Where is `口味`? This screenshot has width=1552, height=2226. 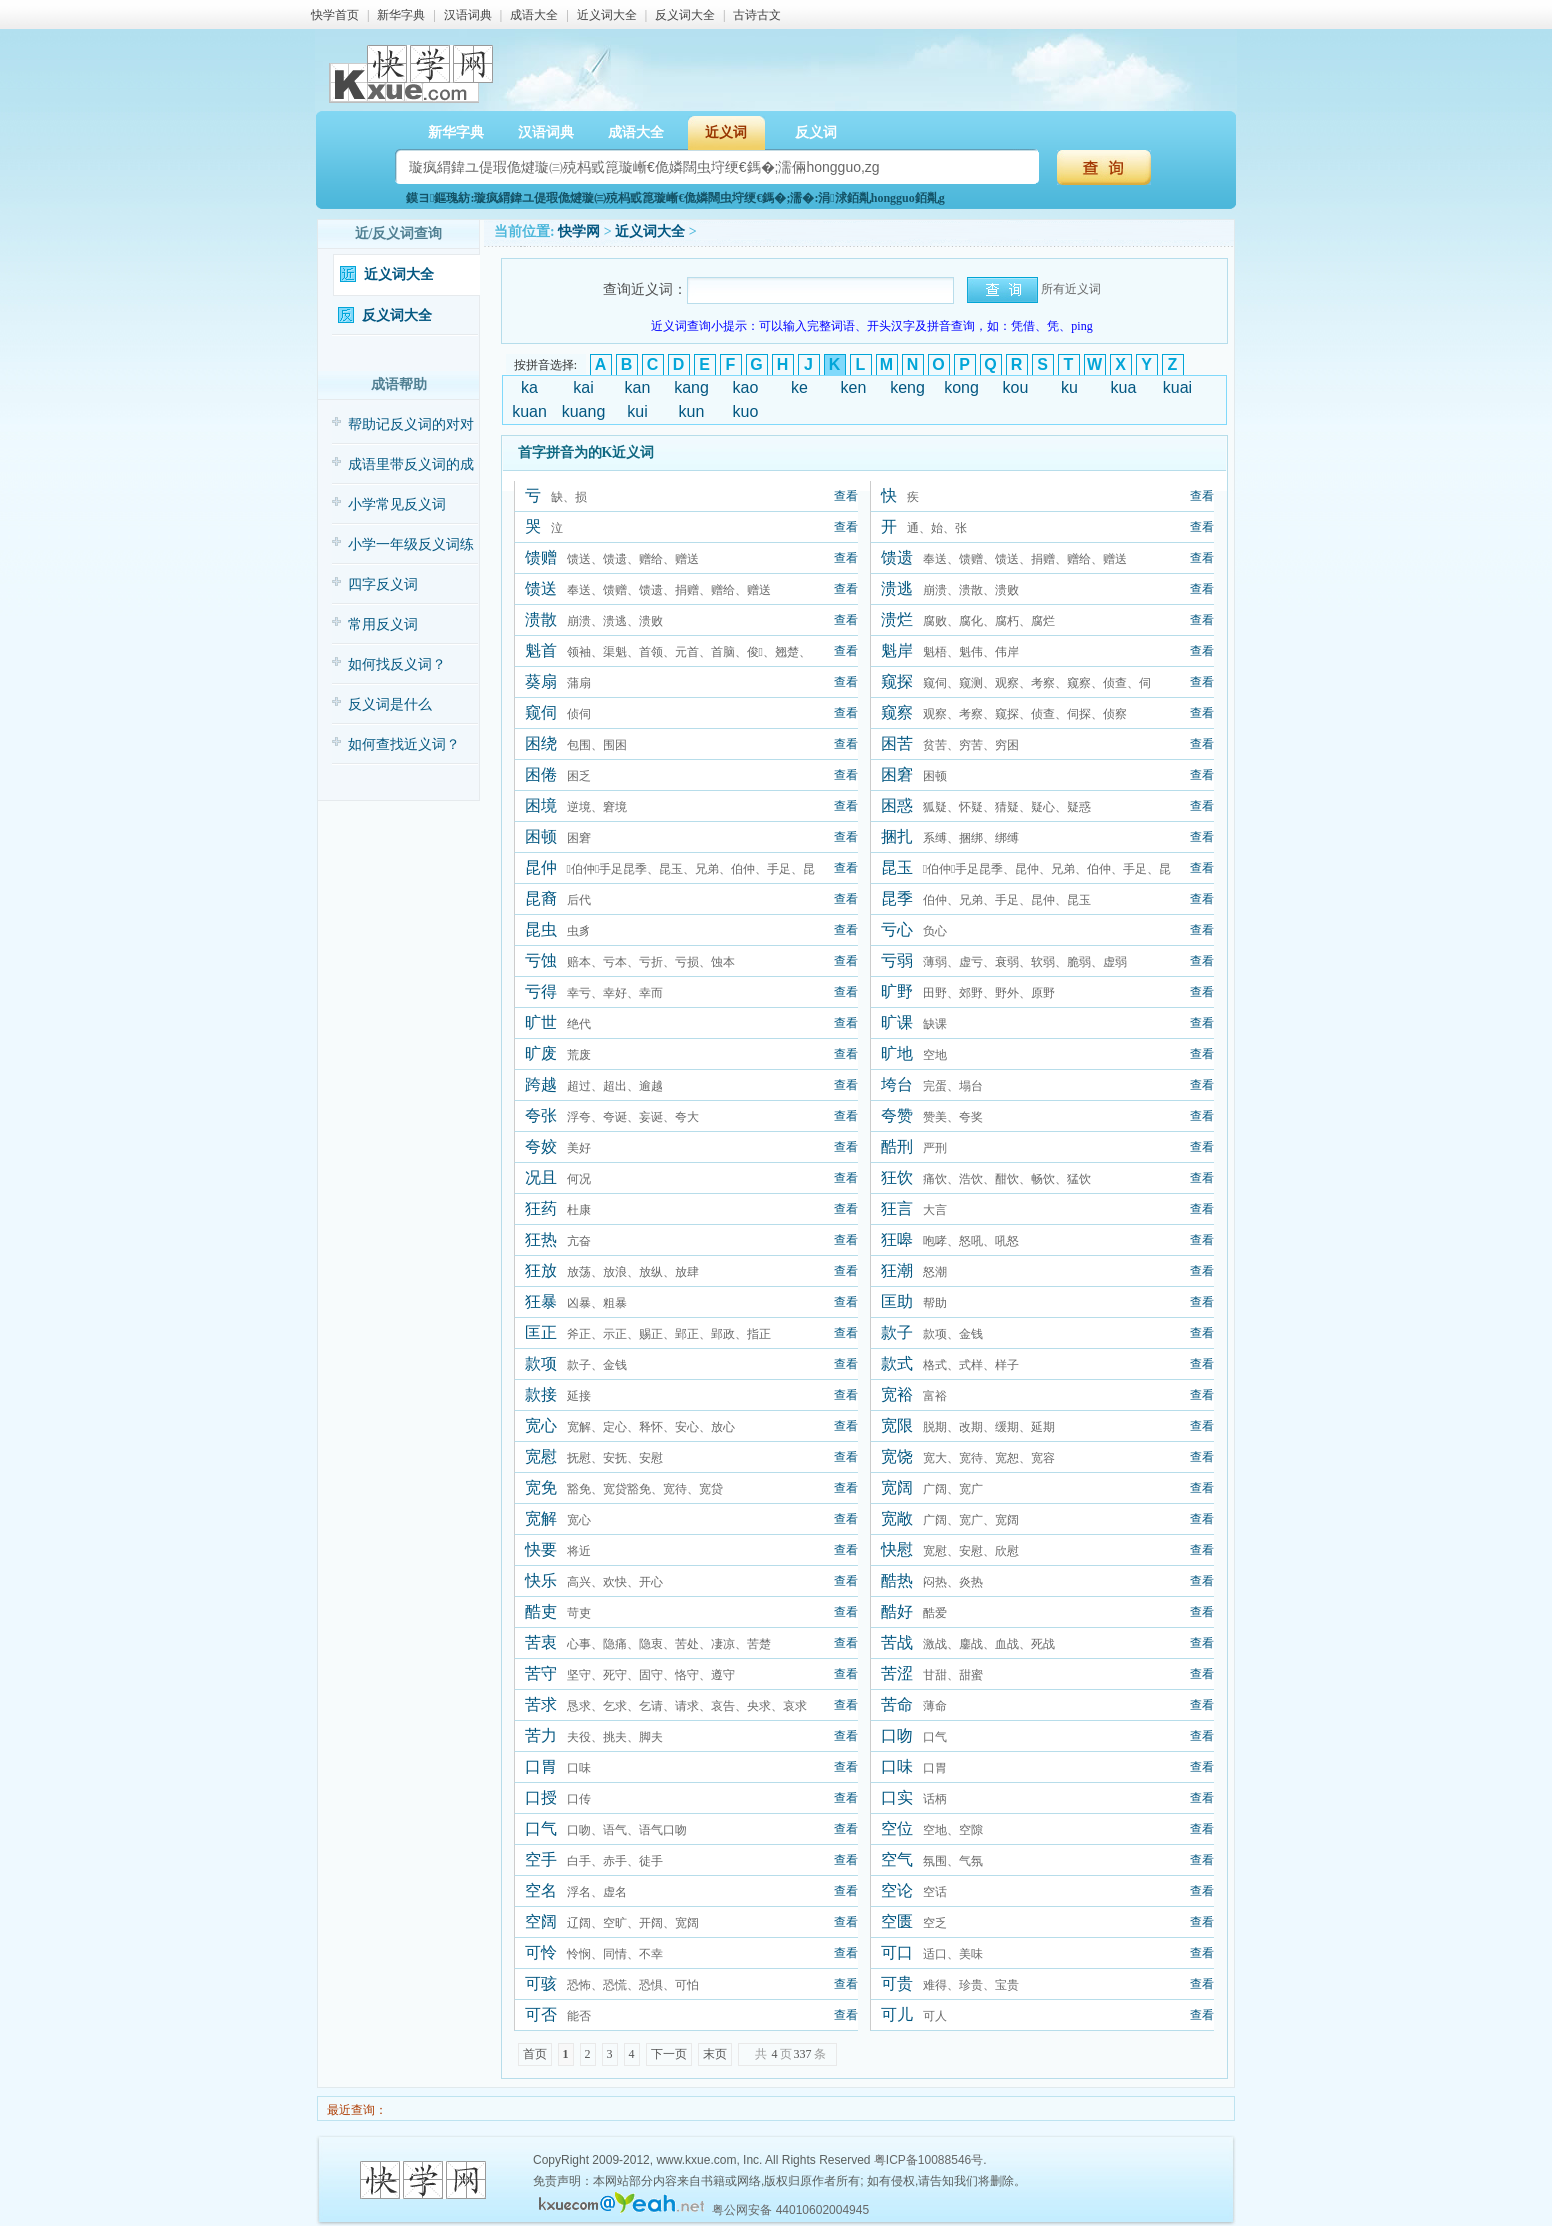
口味 is located at coordinates (897, 1766).